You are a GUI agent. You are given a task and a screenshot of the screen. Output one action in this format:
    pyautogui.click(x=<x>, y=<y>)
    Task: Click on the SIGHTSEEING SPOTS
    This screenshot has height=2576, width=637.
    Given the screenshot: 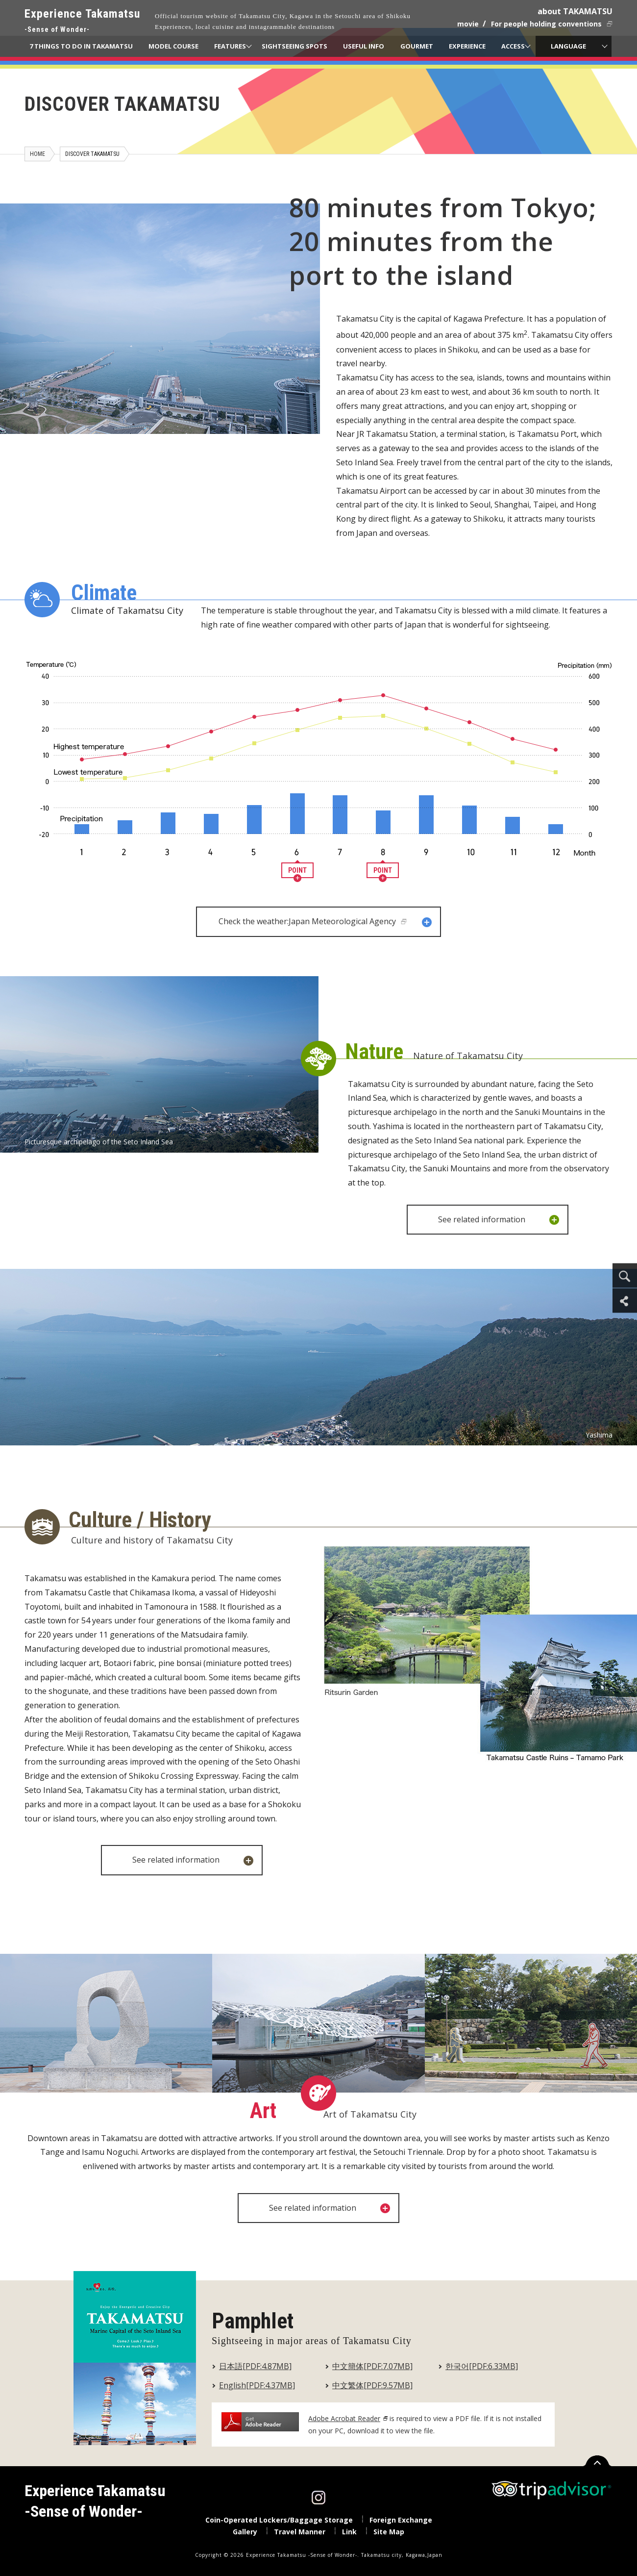 What is the action you would take?
    pyautogui.click(x=294, y=46)
    